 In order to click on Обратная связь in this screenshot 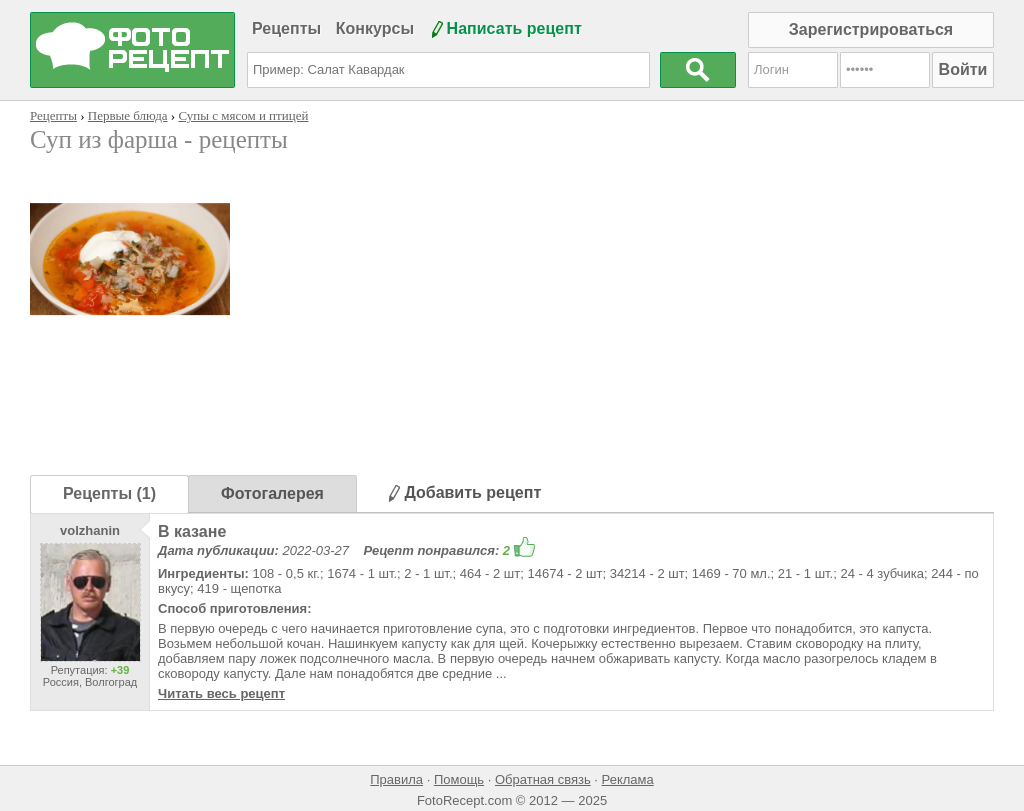, I will do `click(543, 779)`.